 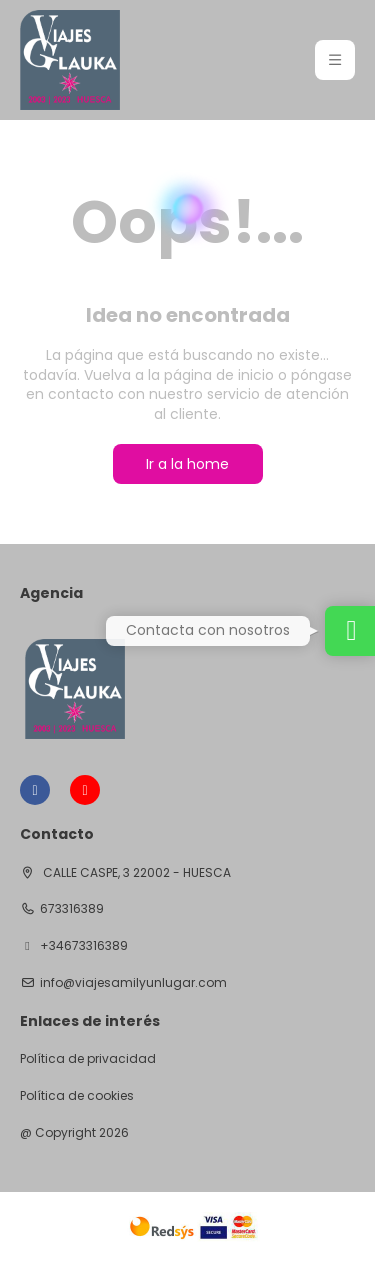 I want to click on Ir a la home, so click(x=187, y=464).